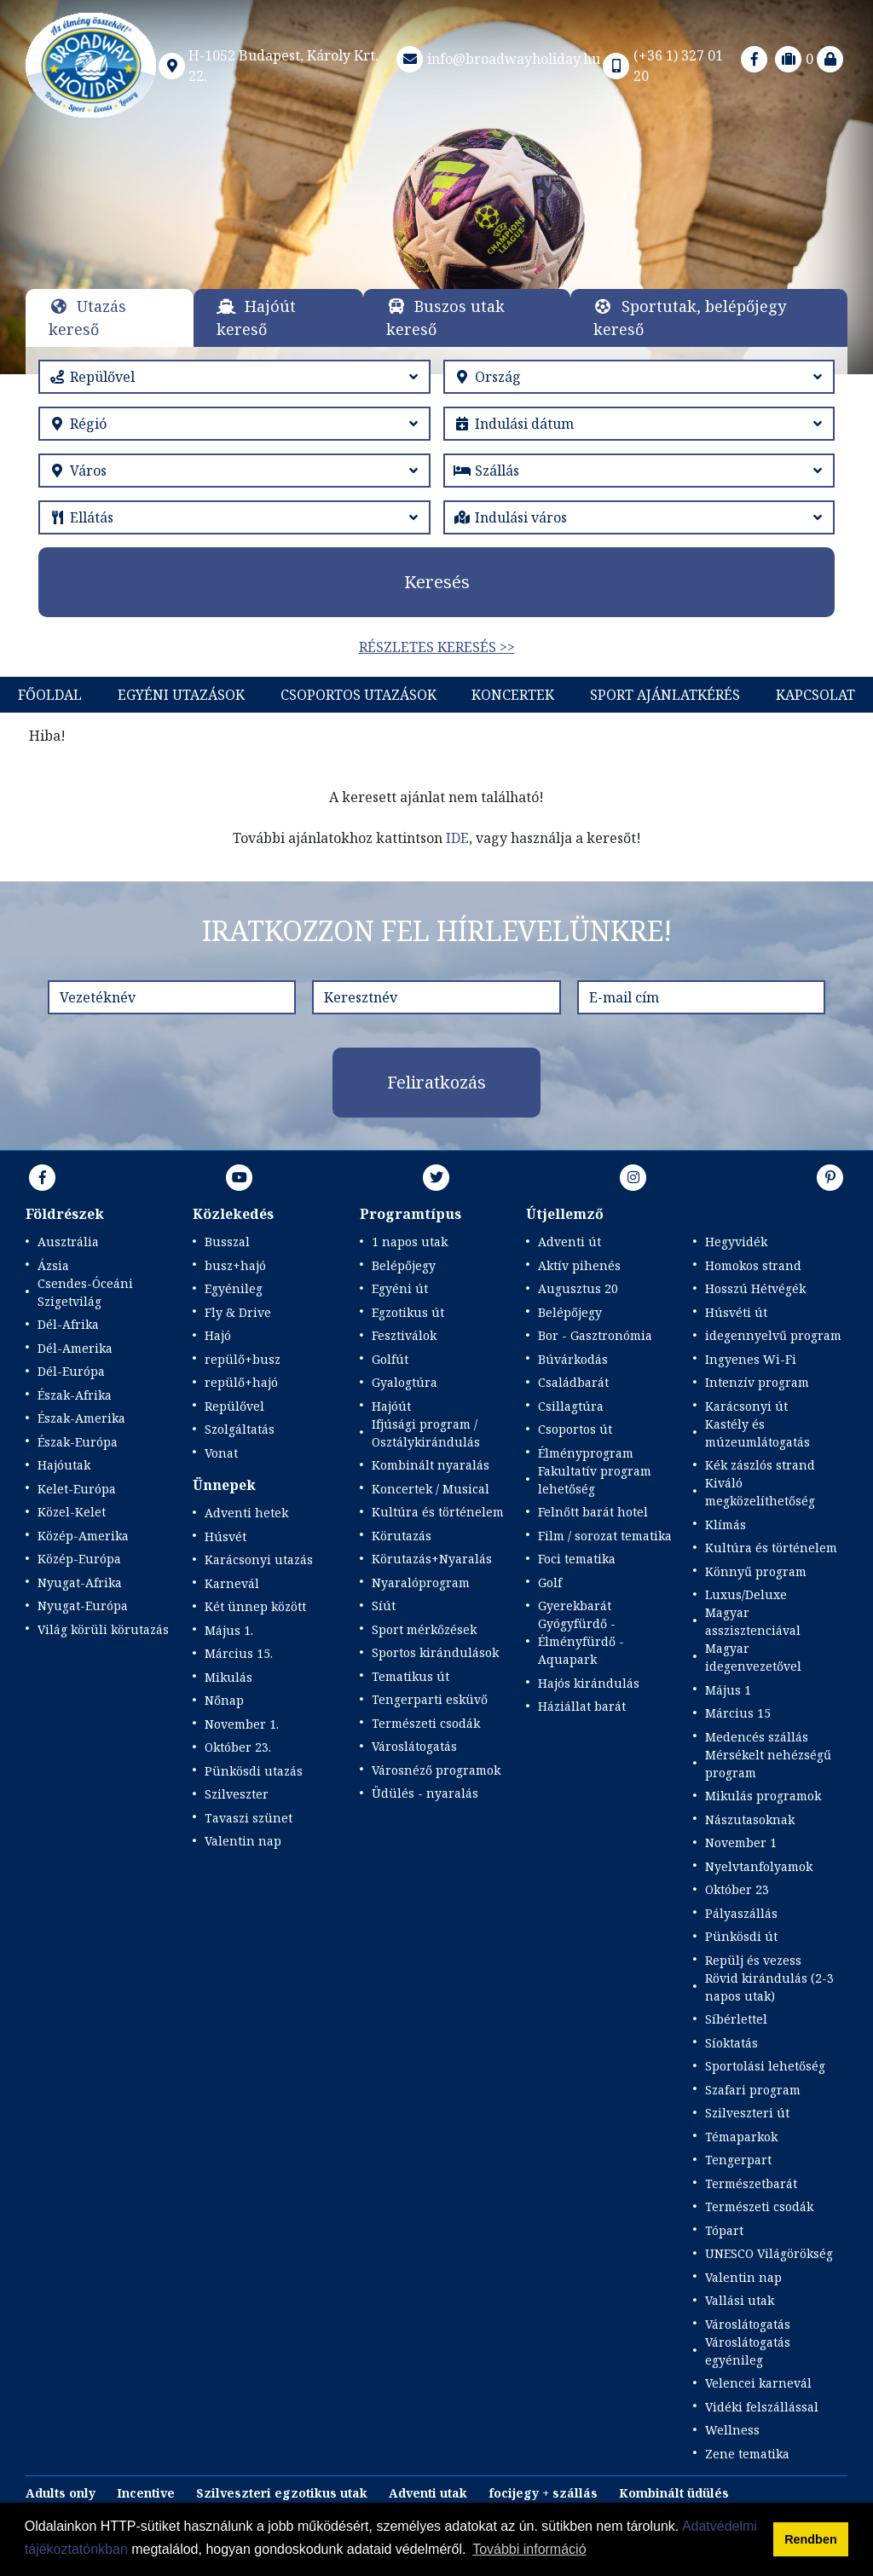 Image resolution: width=873 pixels, height=2576 pixels. Describe the element at coordinates (765, 2066) in the screenshot. I see `Sportolási lehetőség` at that location.